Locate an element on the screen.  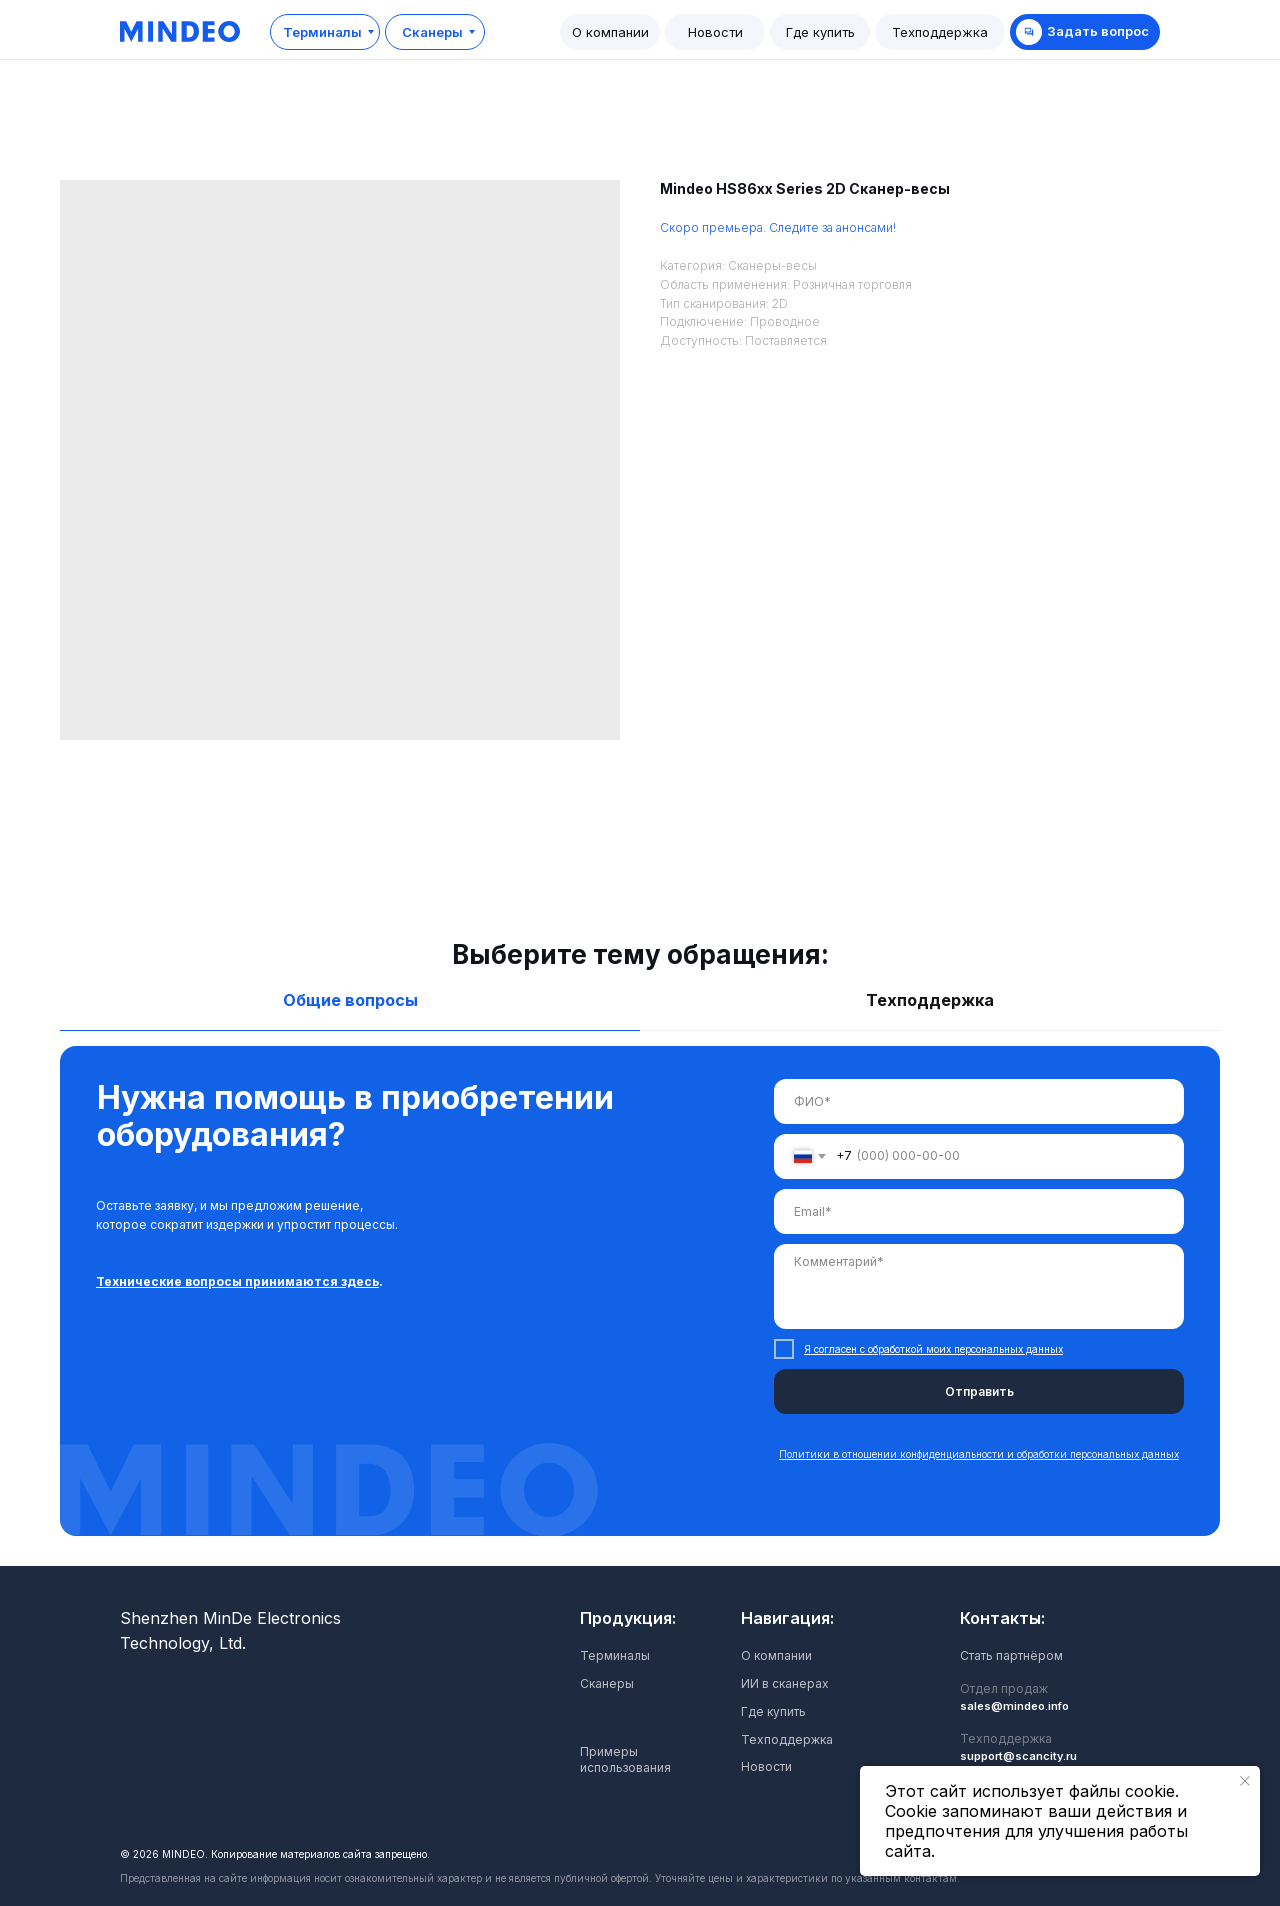
О компании is located at coordinates (776, 1655).